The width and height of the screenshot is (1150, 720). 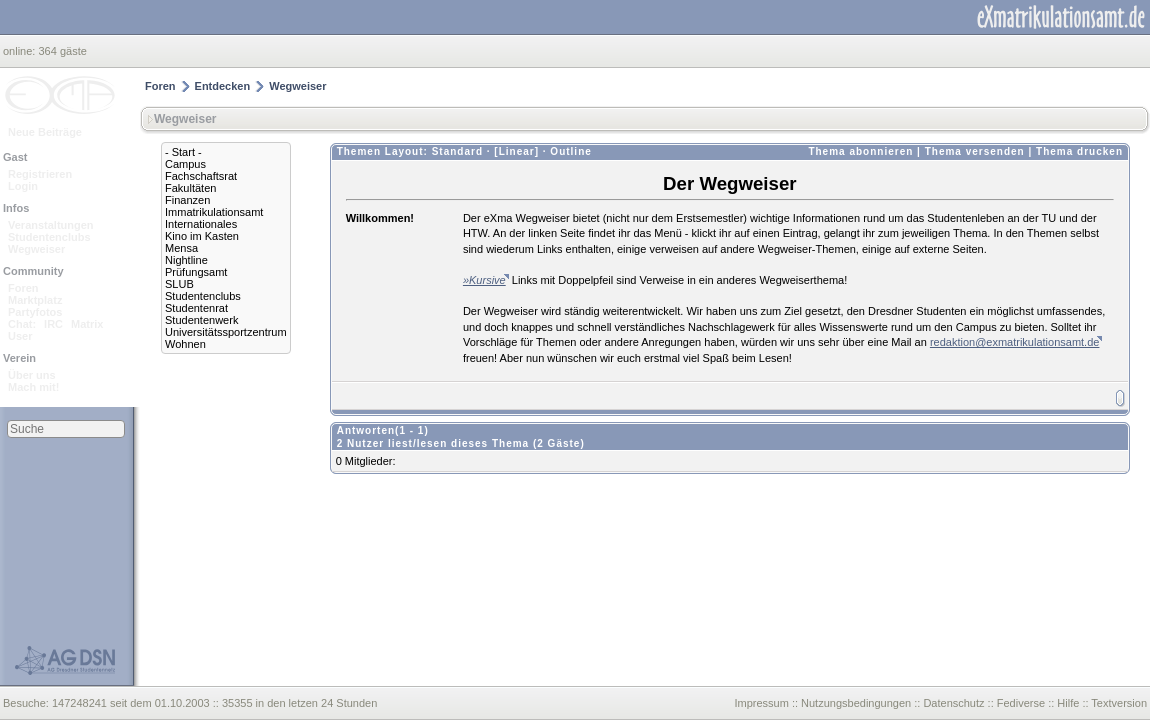 I want to click on Thema versenden, so click(x=975, y=151).